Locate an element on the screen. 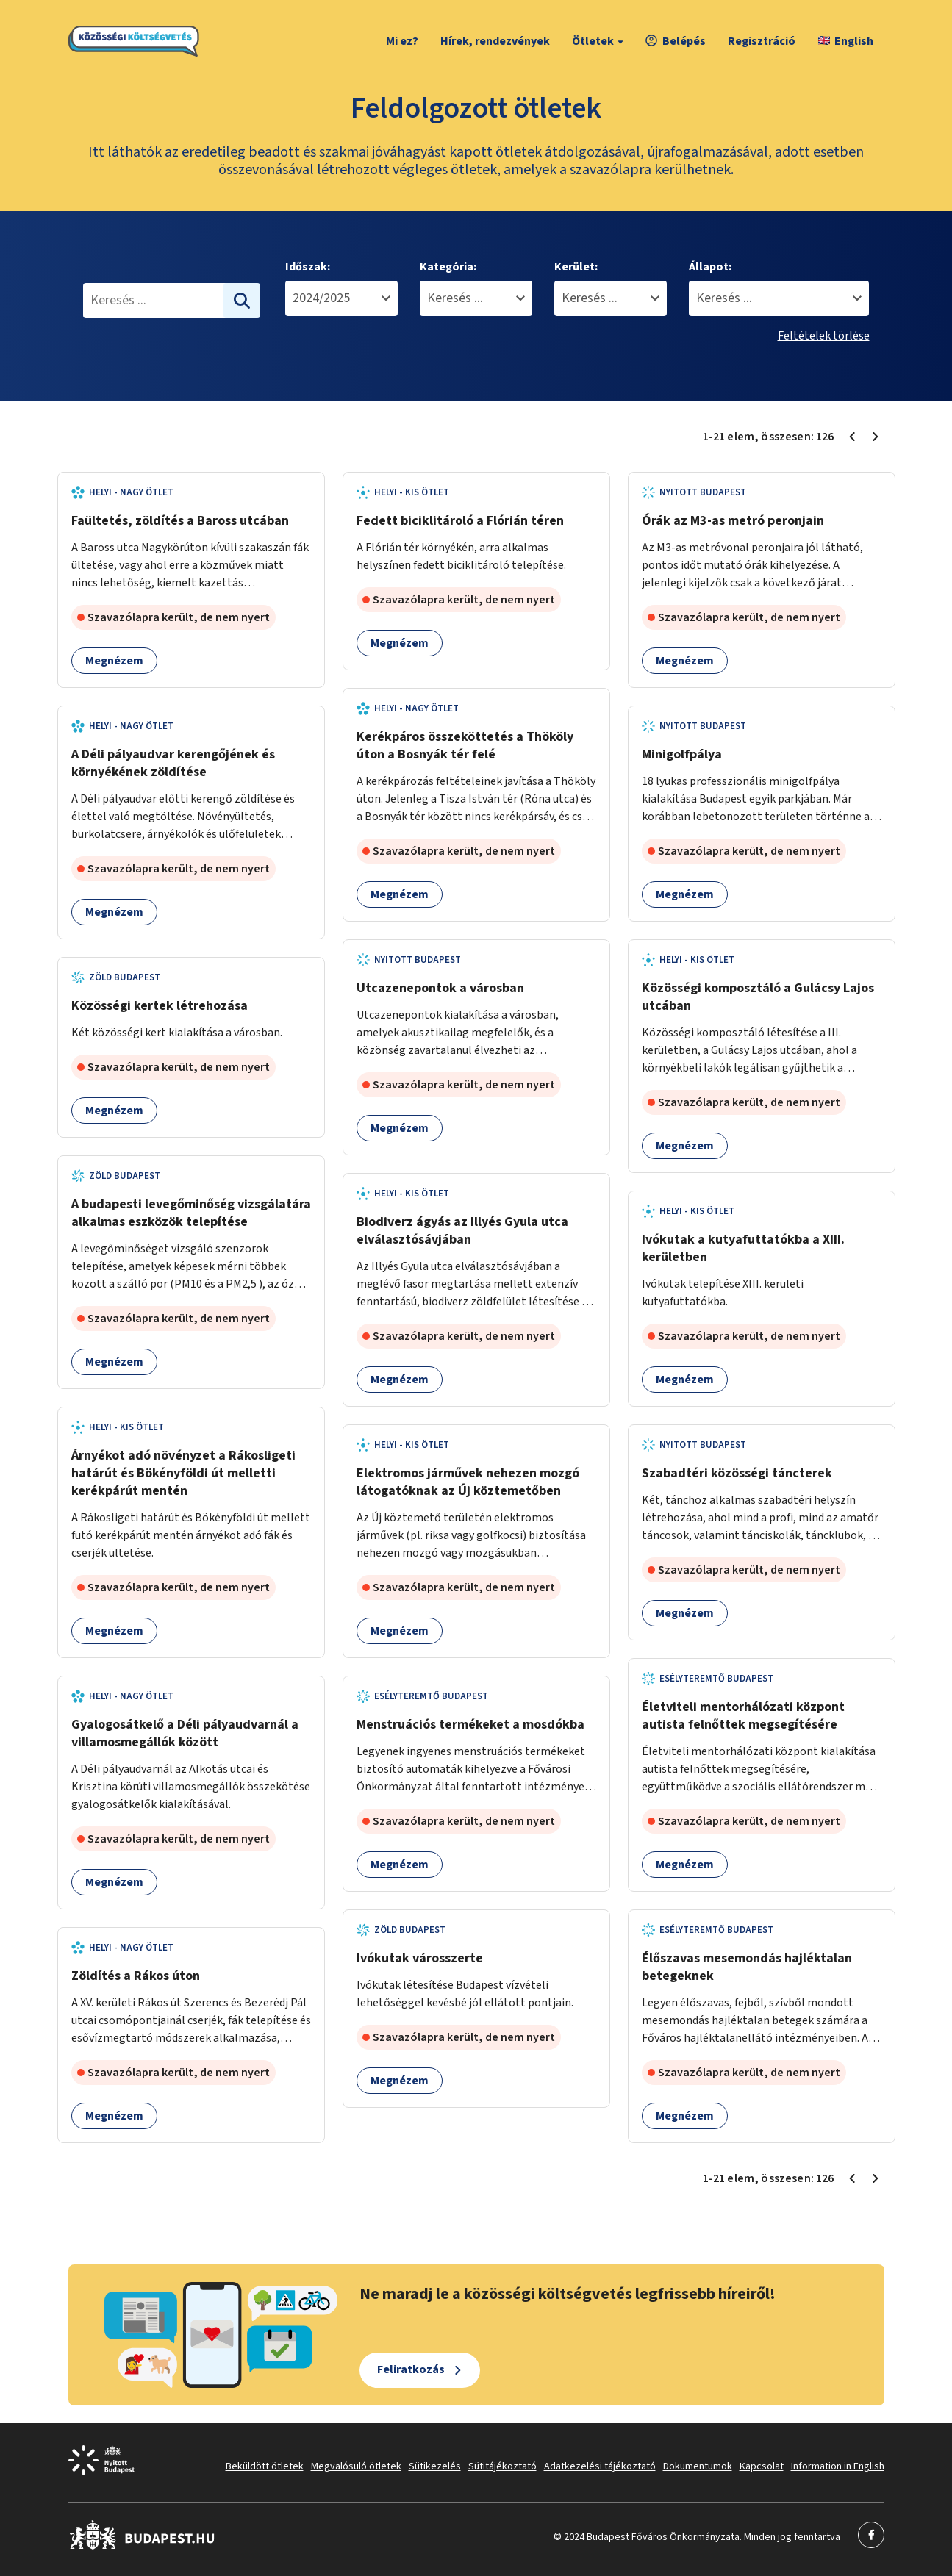 The image size is (952, 2576). Megnézem is located at coordinates (114, 661).